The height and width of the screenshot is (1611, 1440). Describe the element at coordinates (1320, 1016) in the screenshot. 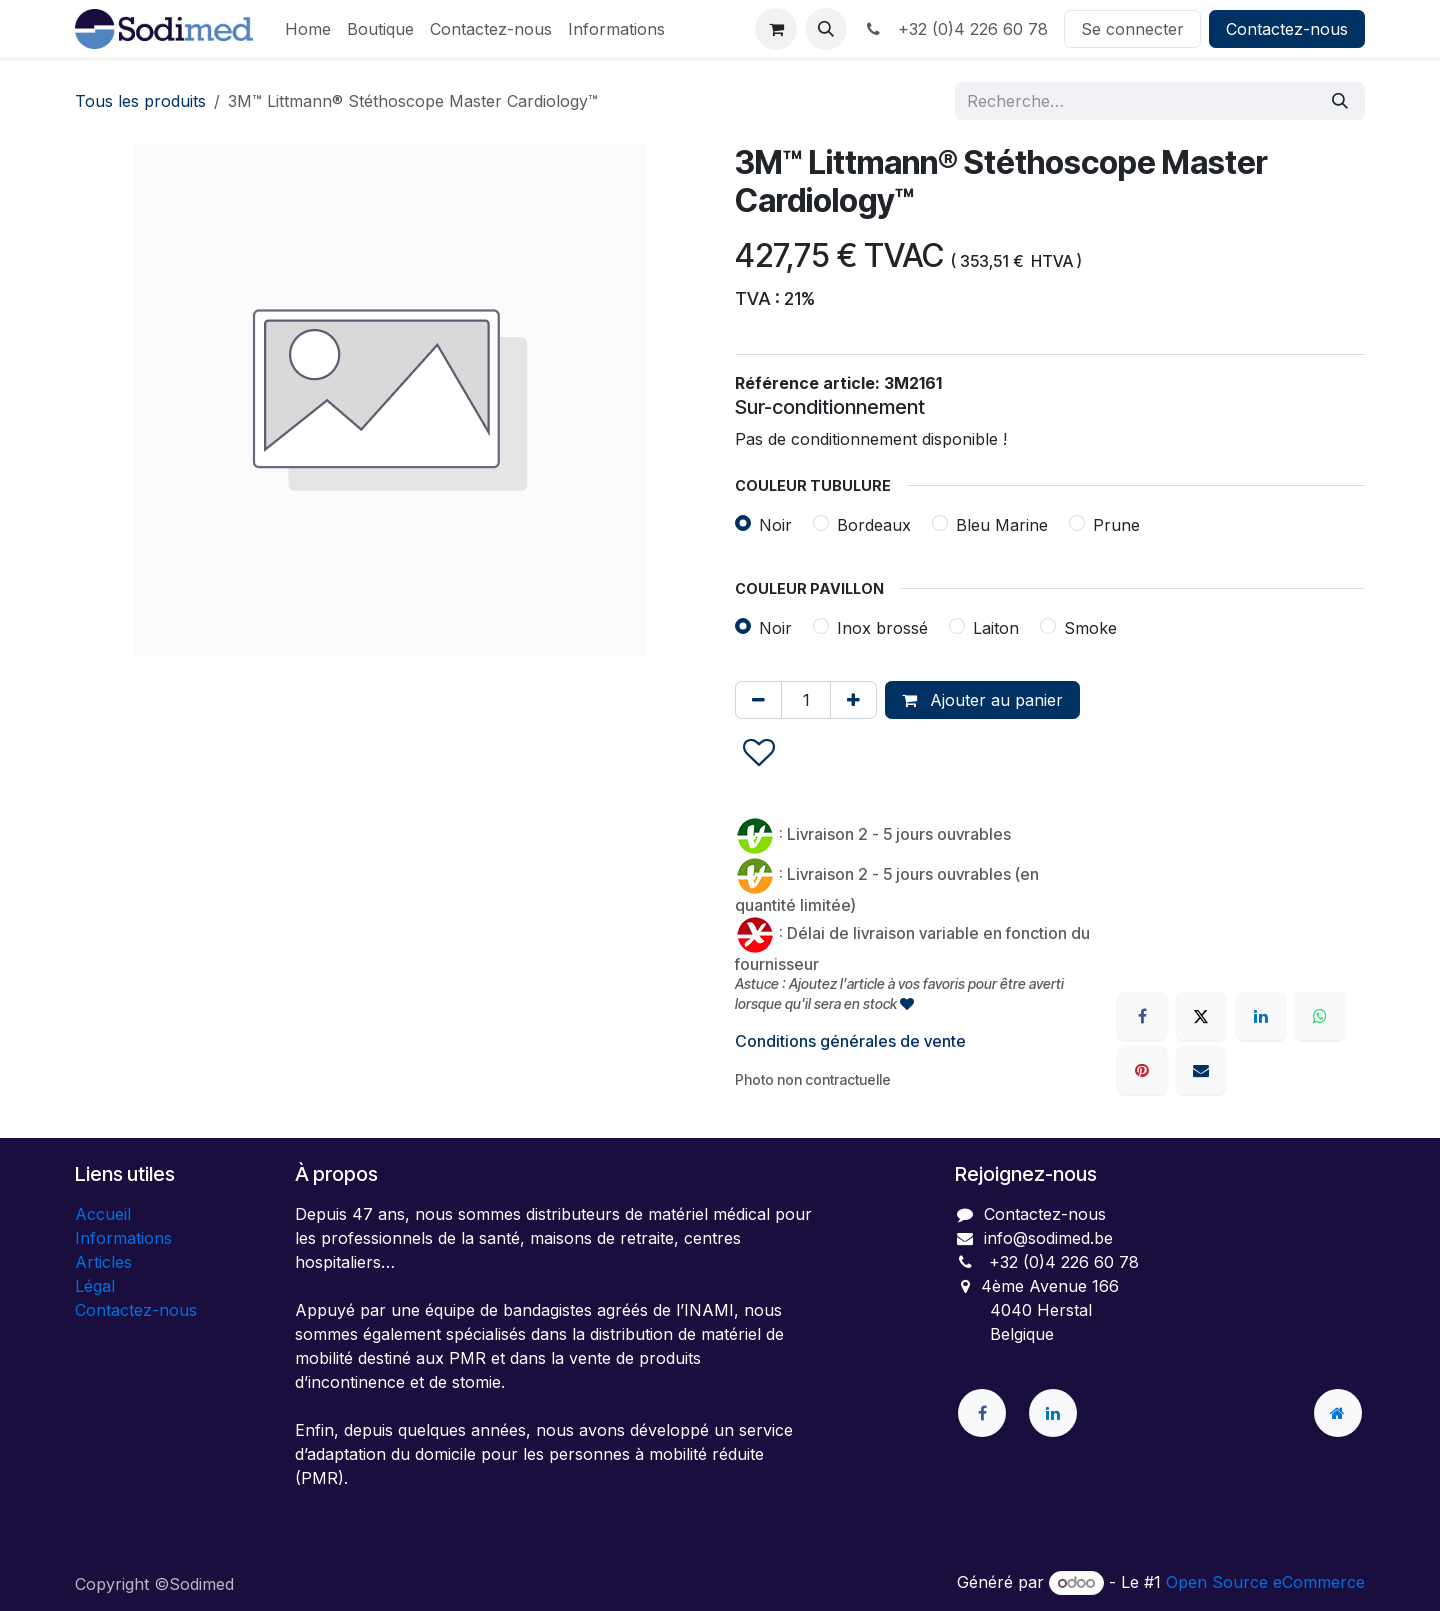

I see `[WhatsApp]` at that location.